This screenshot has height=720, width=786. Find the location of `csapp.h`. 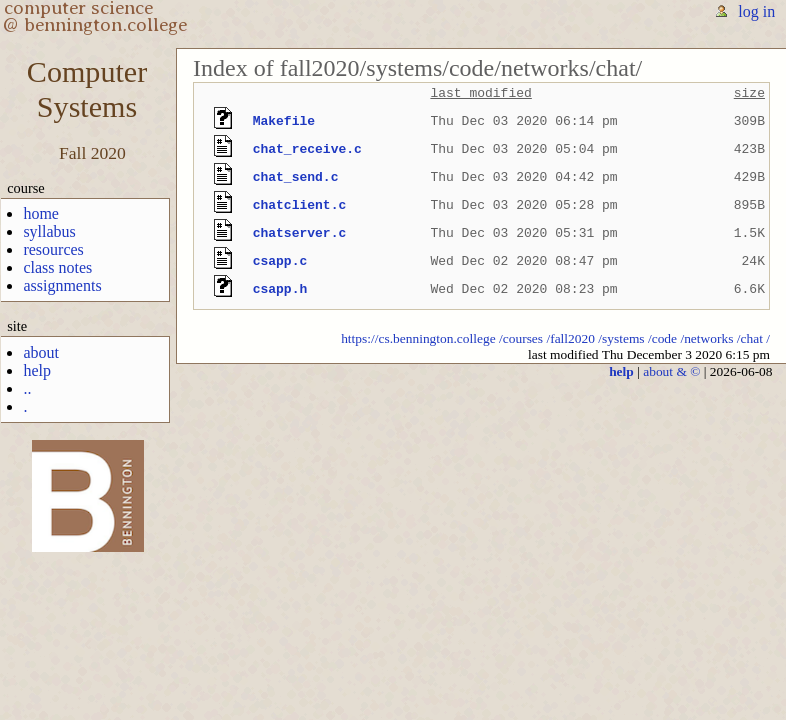

csapp.h is located at coordinates (280, 289).